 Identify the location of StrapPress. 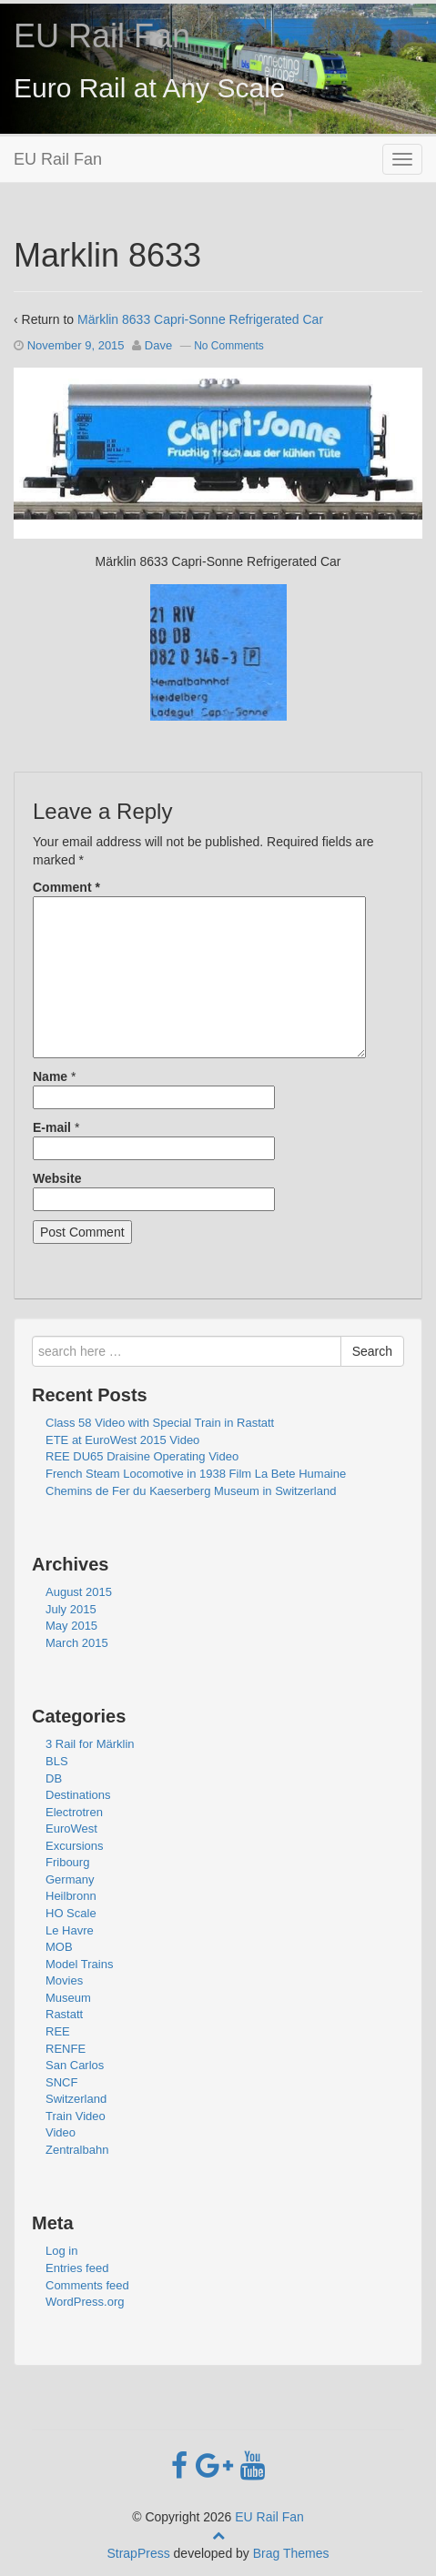
(137, 2553).